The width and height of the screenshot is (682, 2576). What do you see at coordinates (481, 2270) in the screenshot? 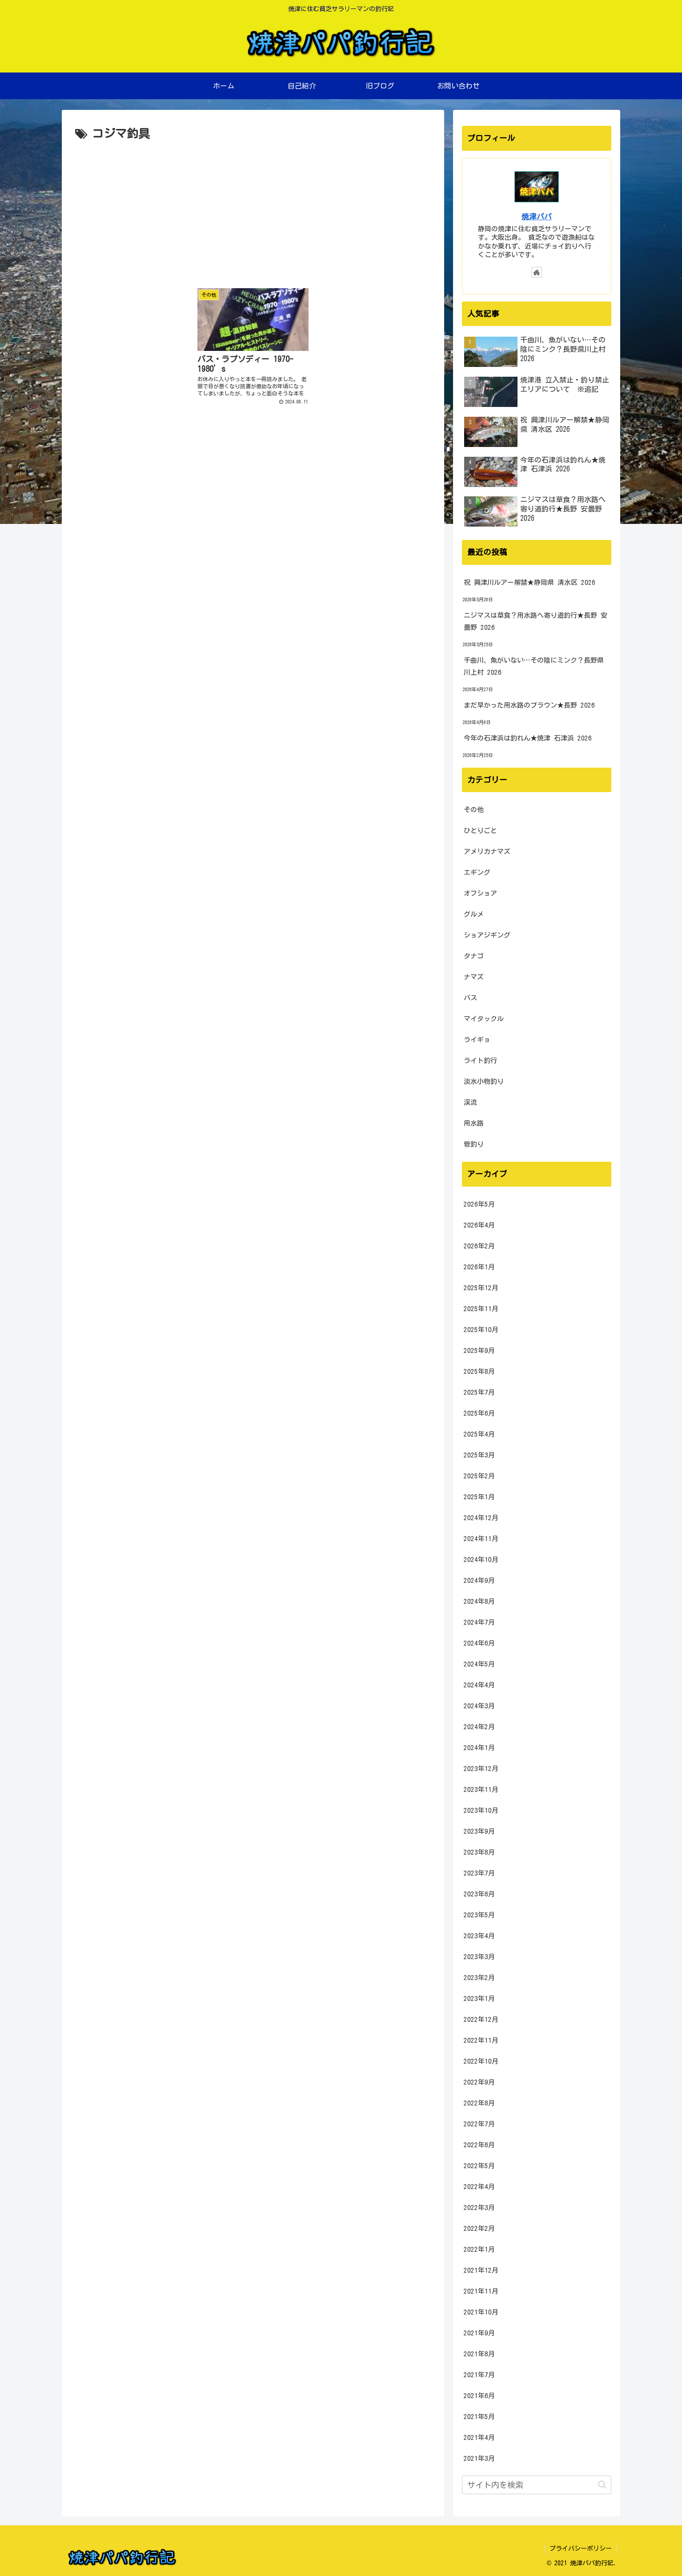
I see `2021年12月` at bounding box center [481, 2270].